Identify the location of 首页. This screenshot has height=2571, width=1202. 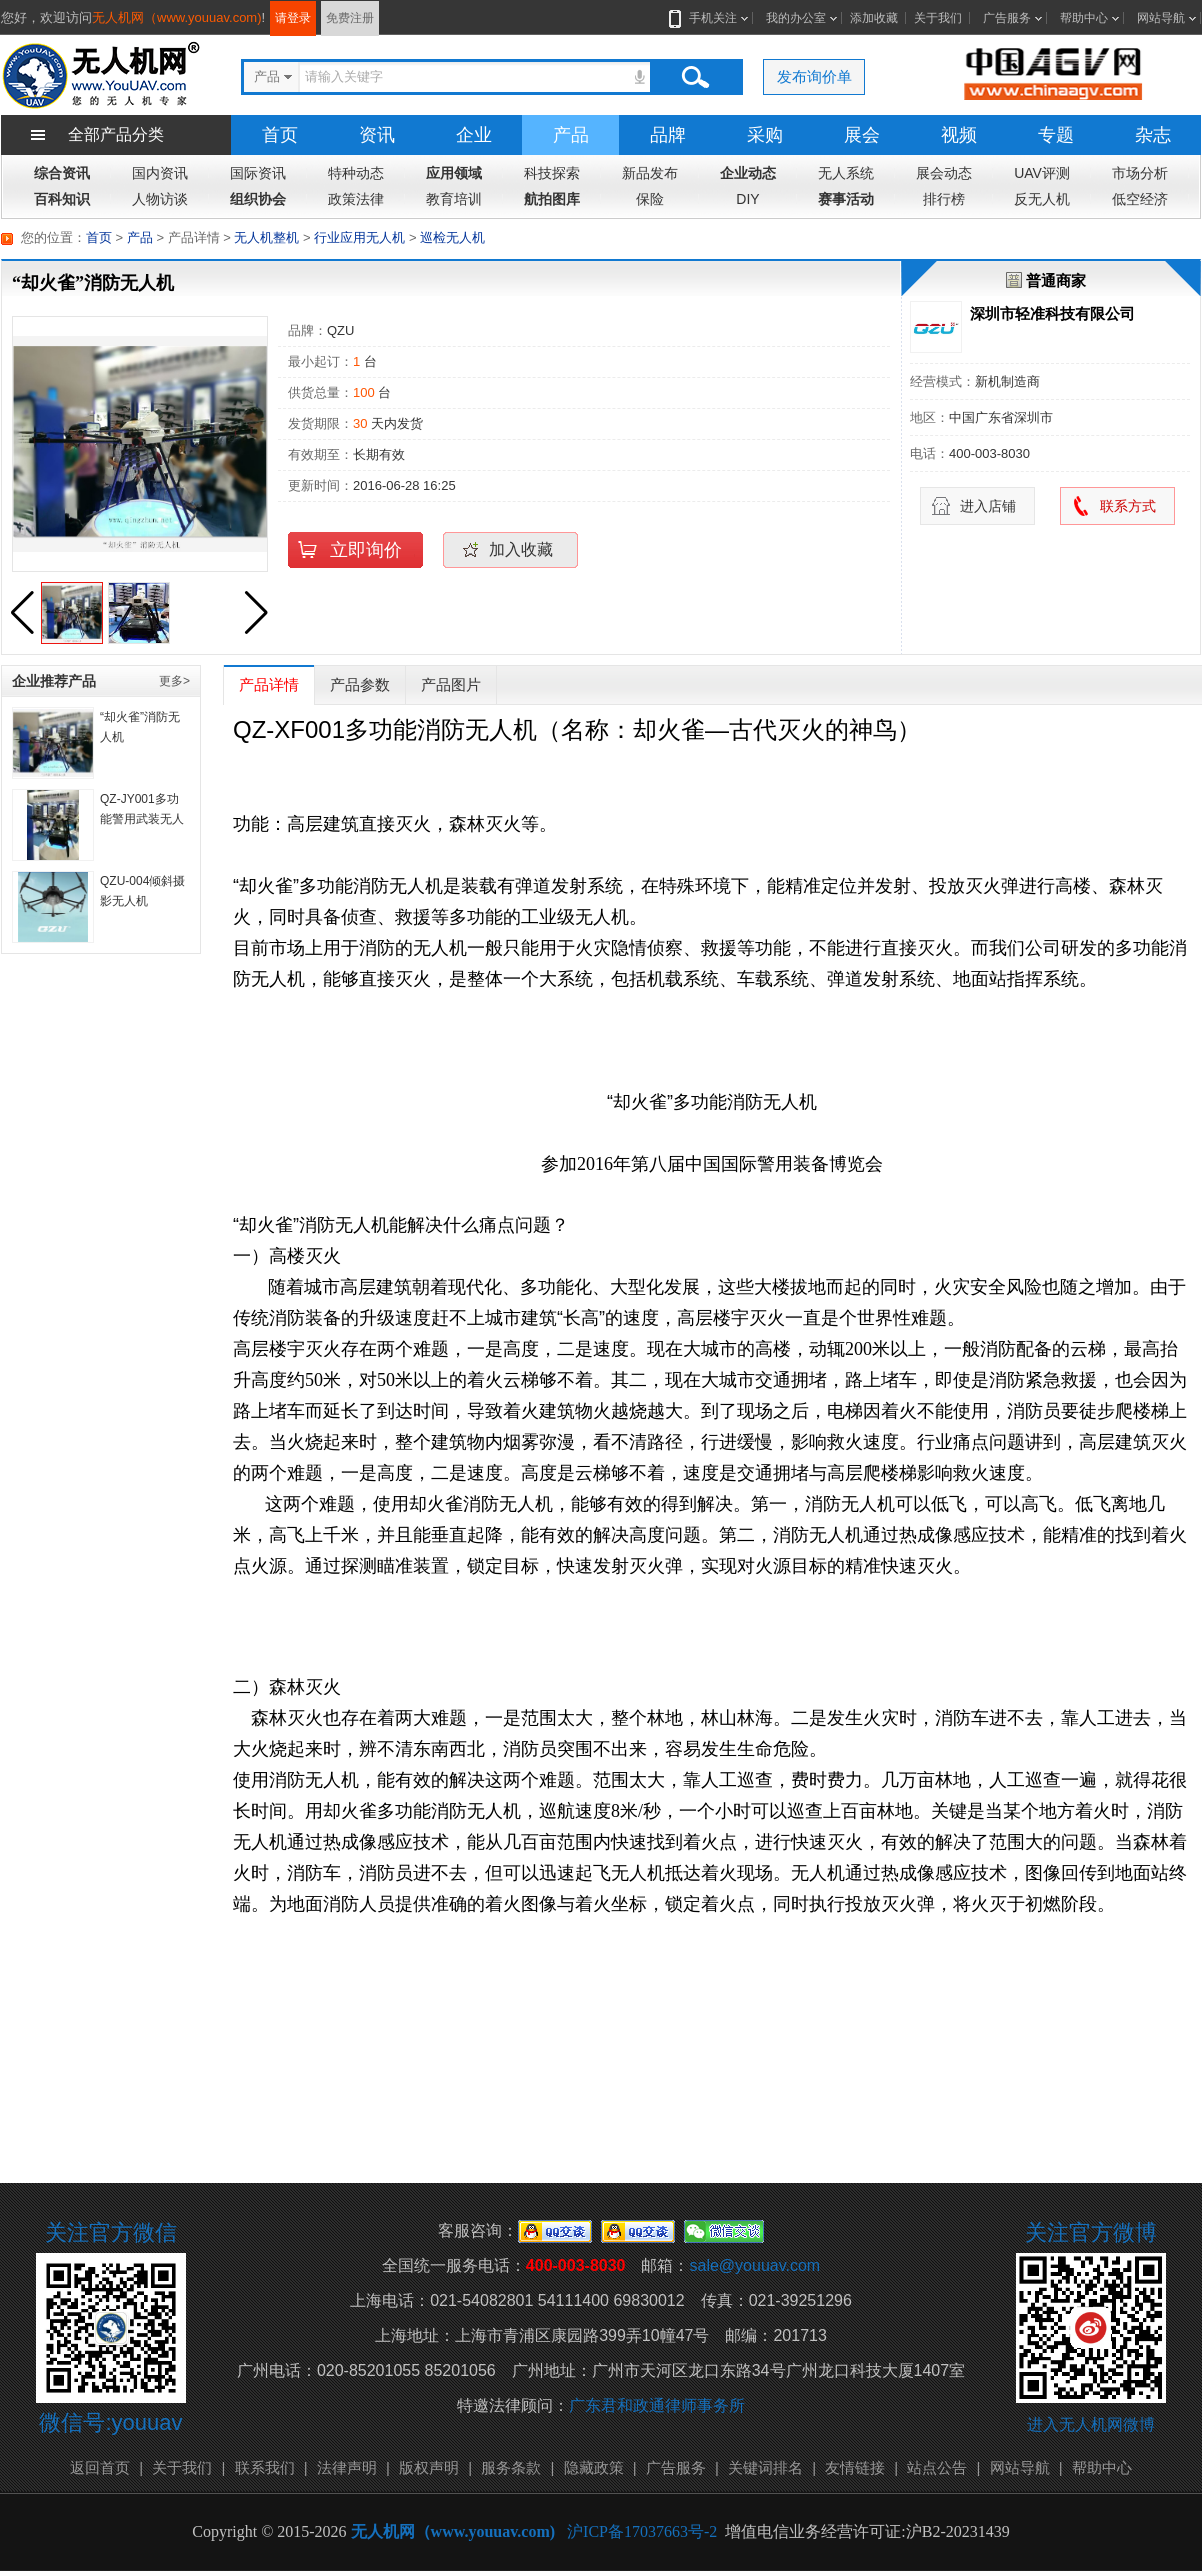
(280, 135).